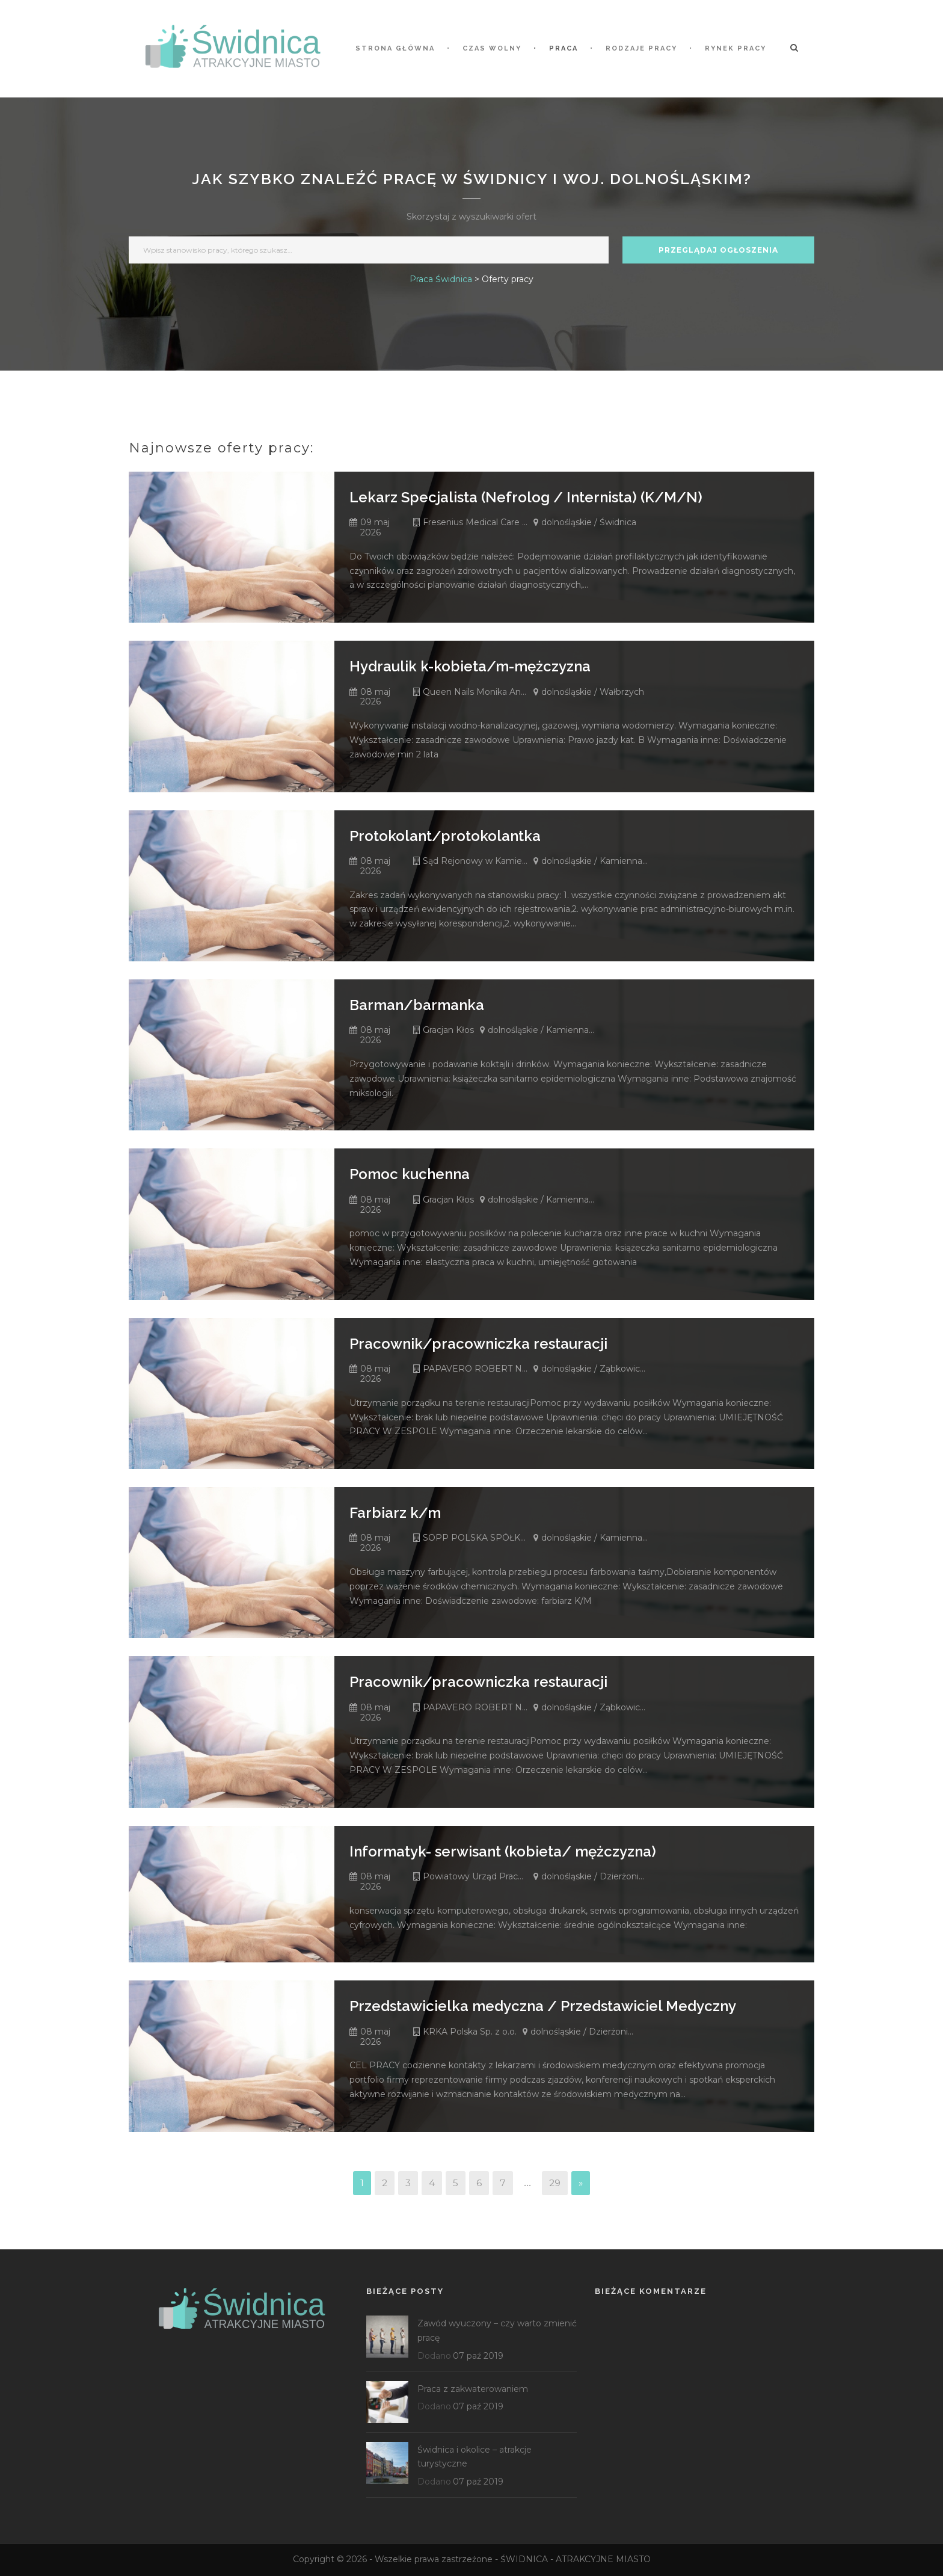 The height and width of the screenshot is (2576, 943). What do you see at coordinates (735, 48) in the screenshot?
I see `Rynek pracy` at bounding box center [735, 48].